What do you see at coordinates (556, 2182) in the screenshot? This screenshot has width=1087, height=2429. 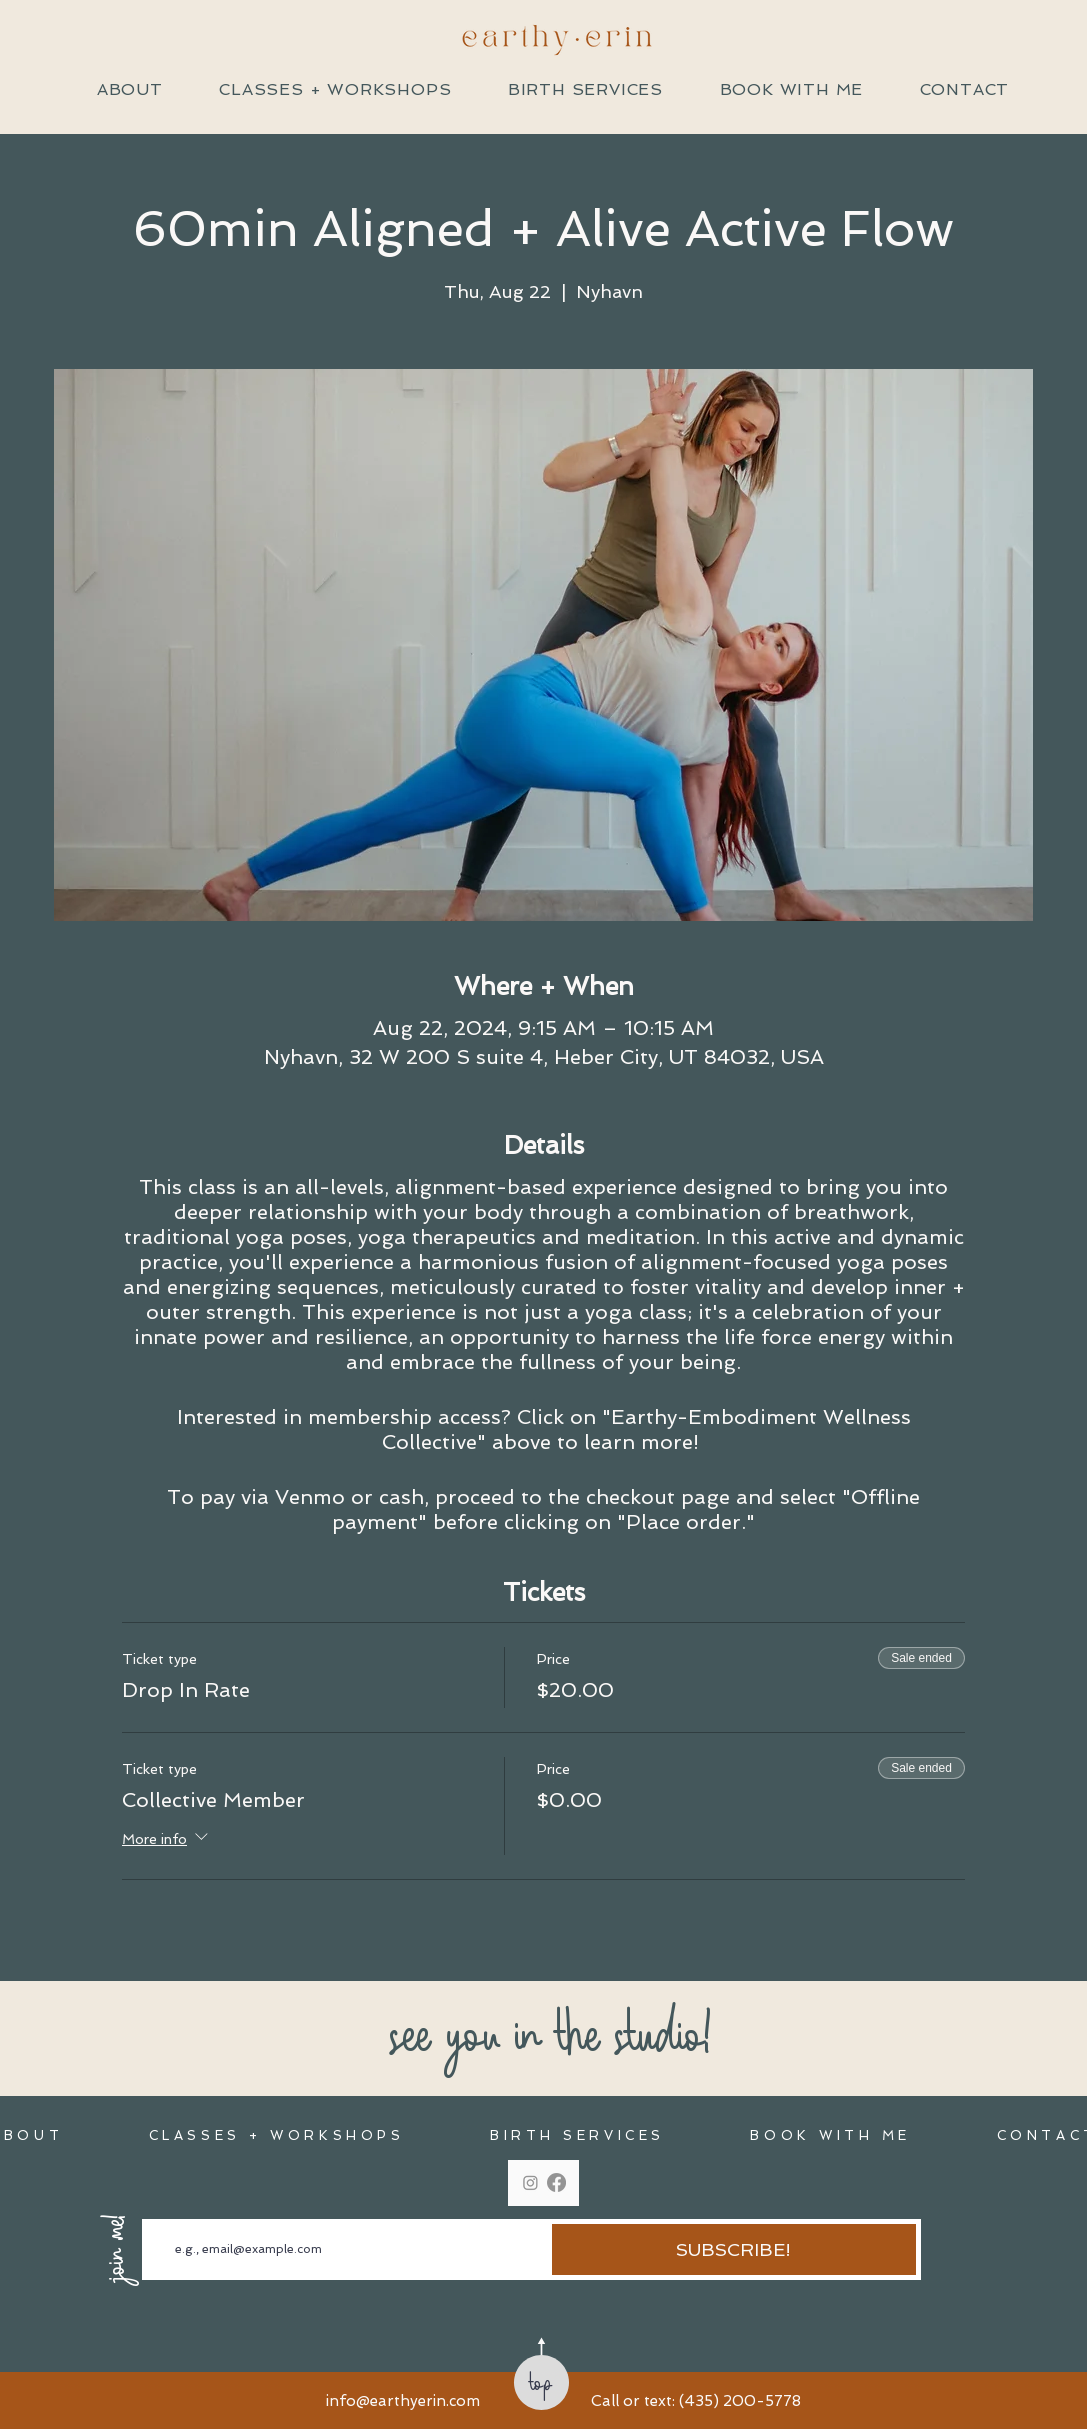 I see `[Facebook]` at bounding box center [556, 2182].